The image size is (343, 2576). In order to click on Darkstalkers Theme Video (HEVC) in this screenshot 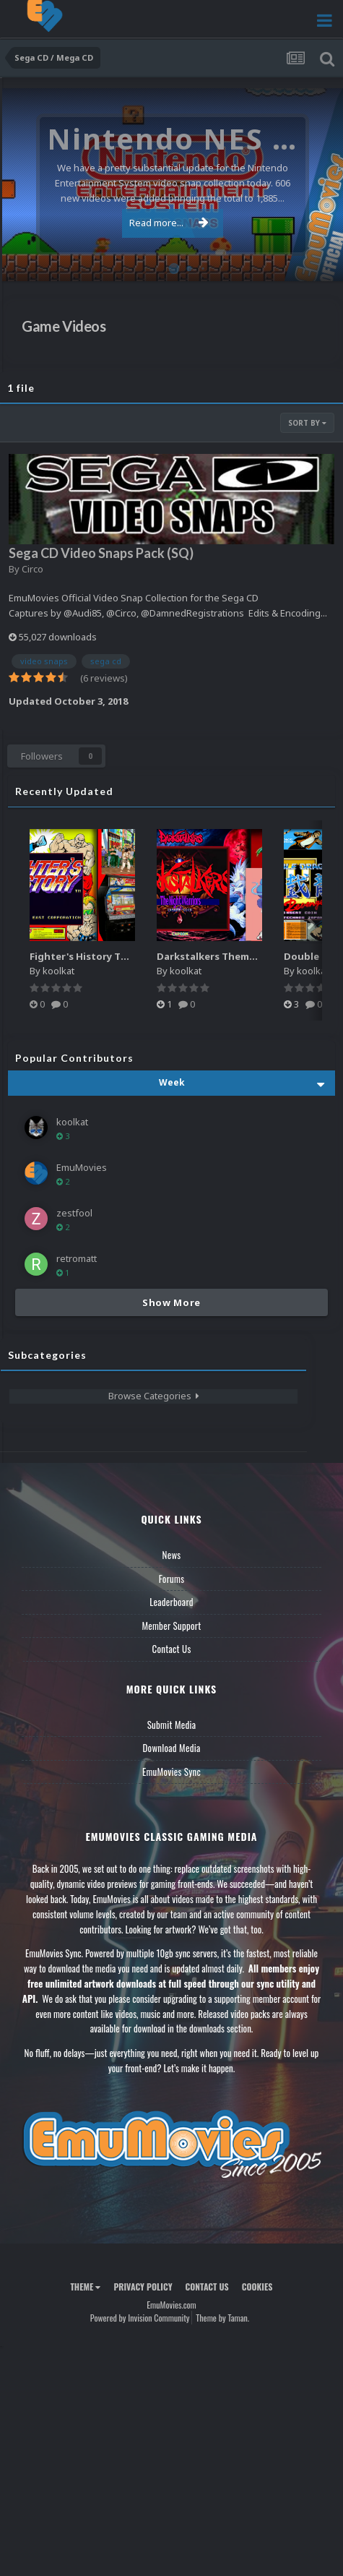, I will do `click(237, 956)`.